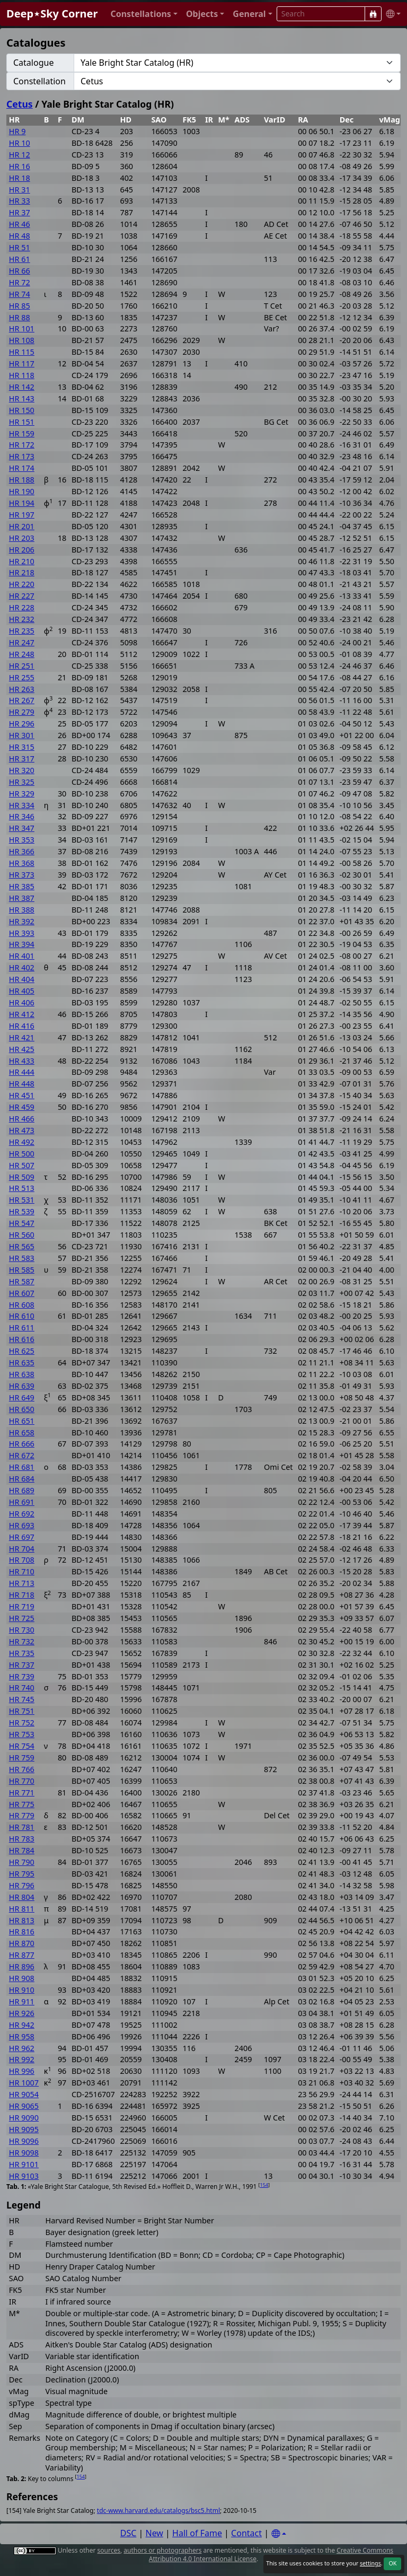 The height and width of the screenshot is (2576, 407). I want to click on HR 325, so click(21, 782).